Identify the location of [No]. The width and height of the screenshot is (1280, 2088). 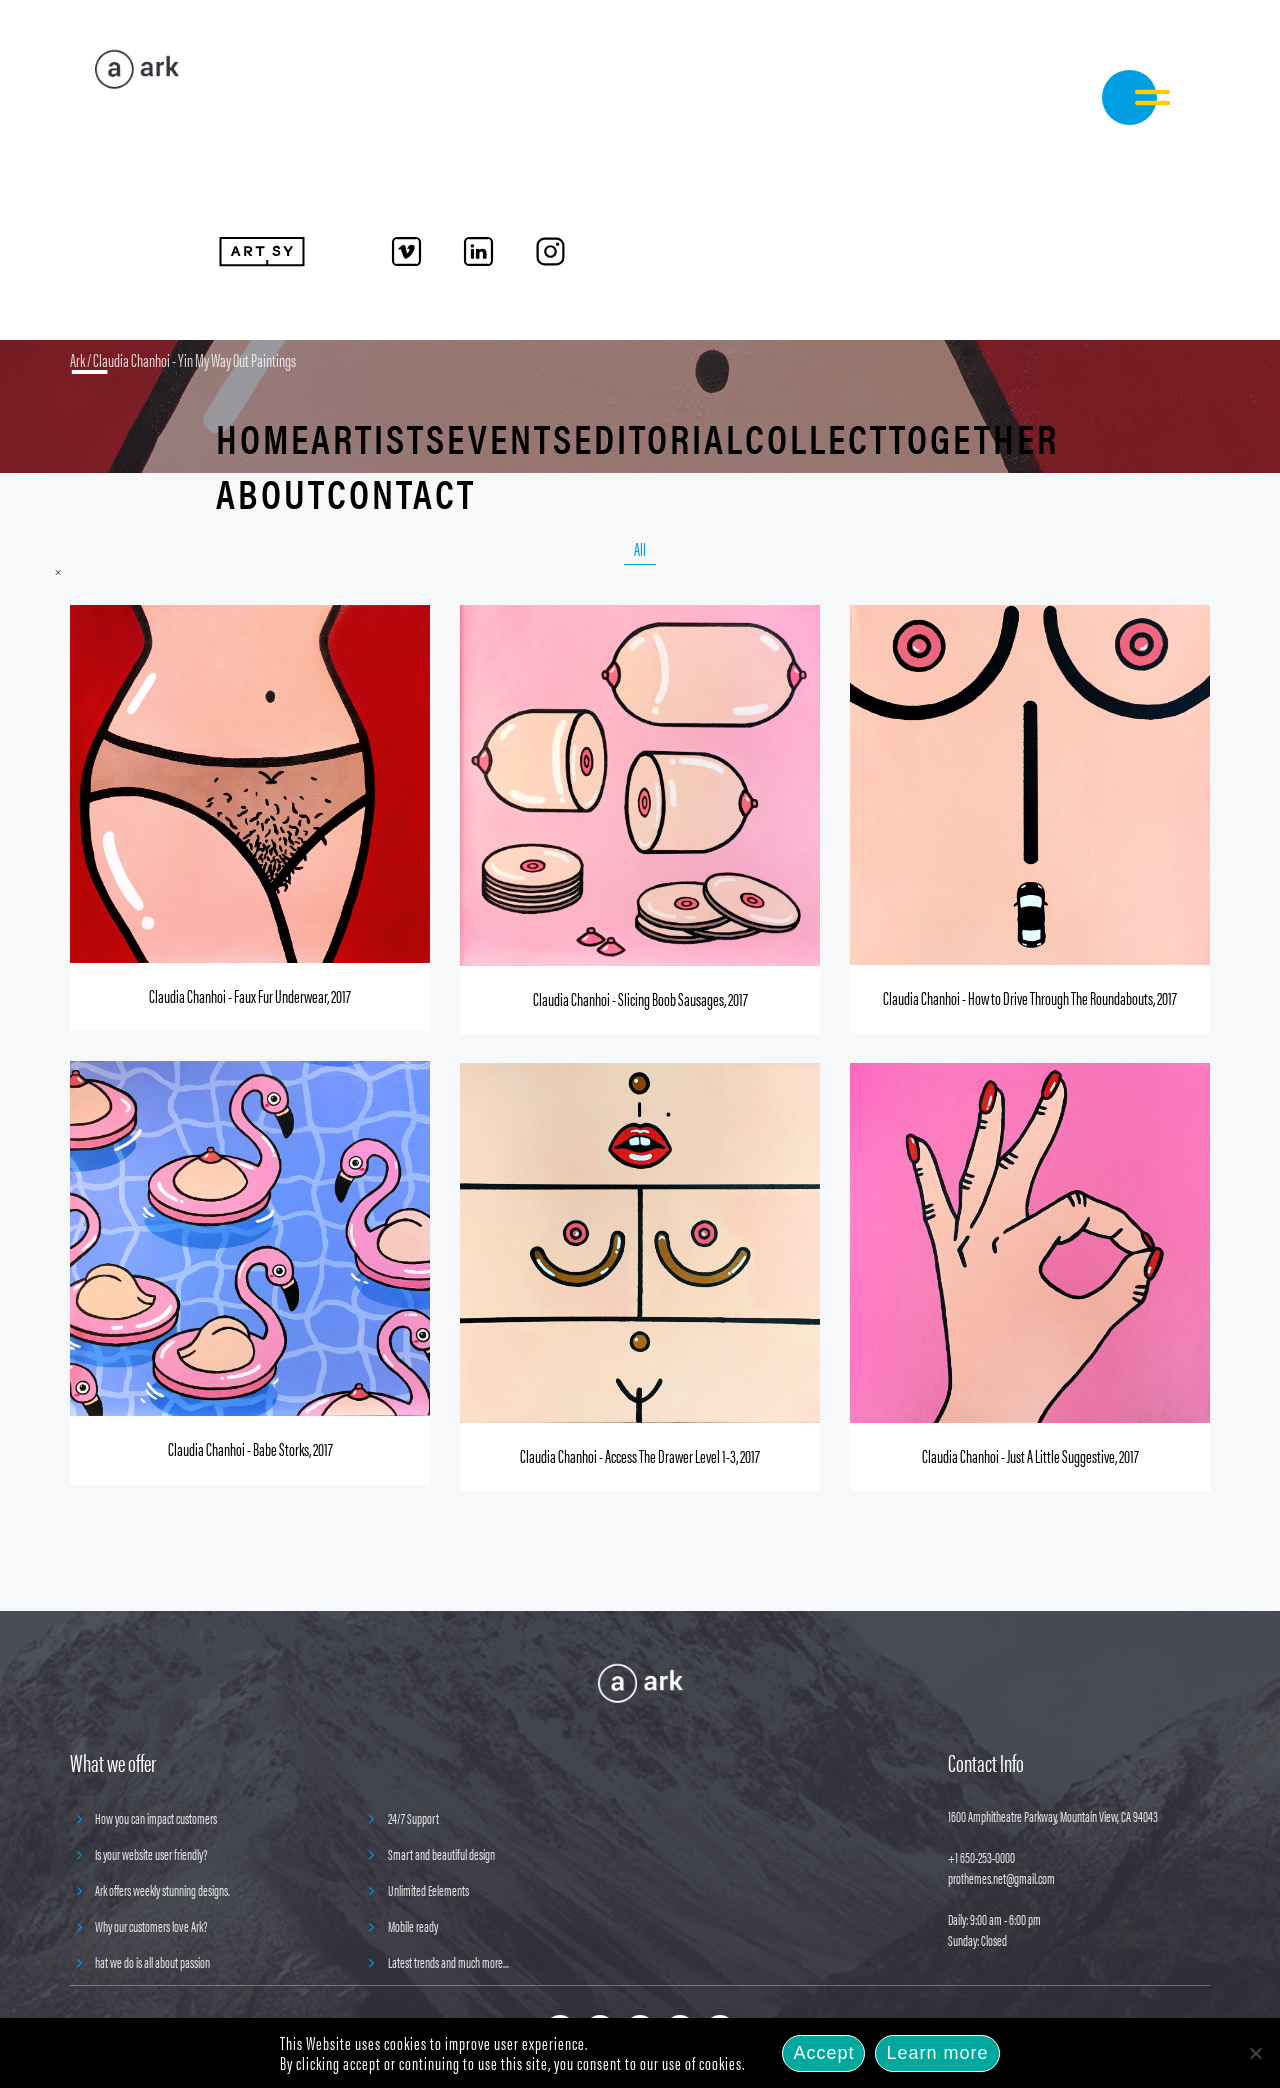
(1255, 2053).